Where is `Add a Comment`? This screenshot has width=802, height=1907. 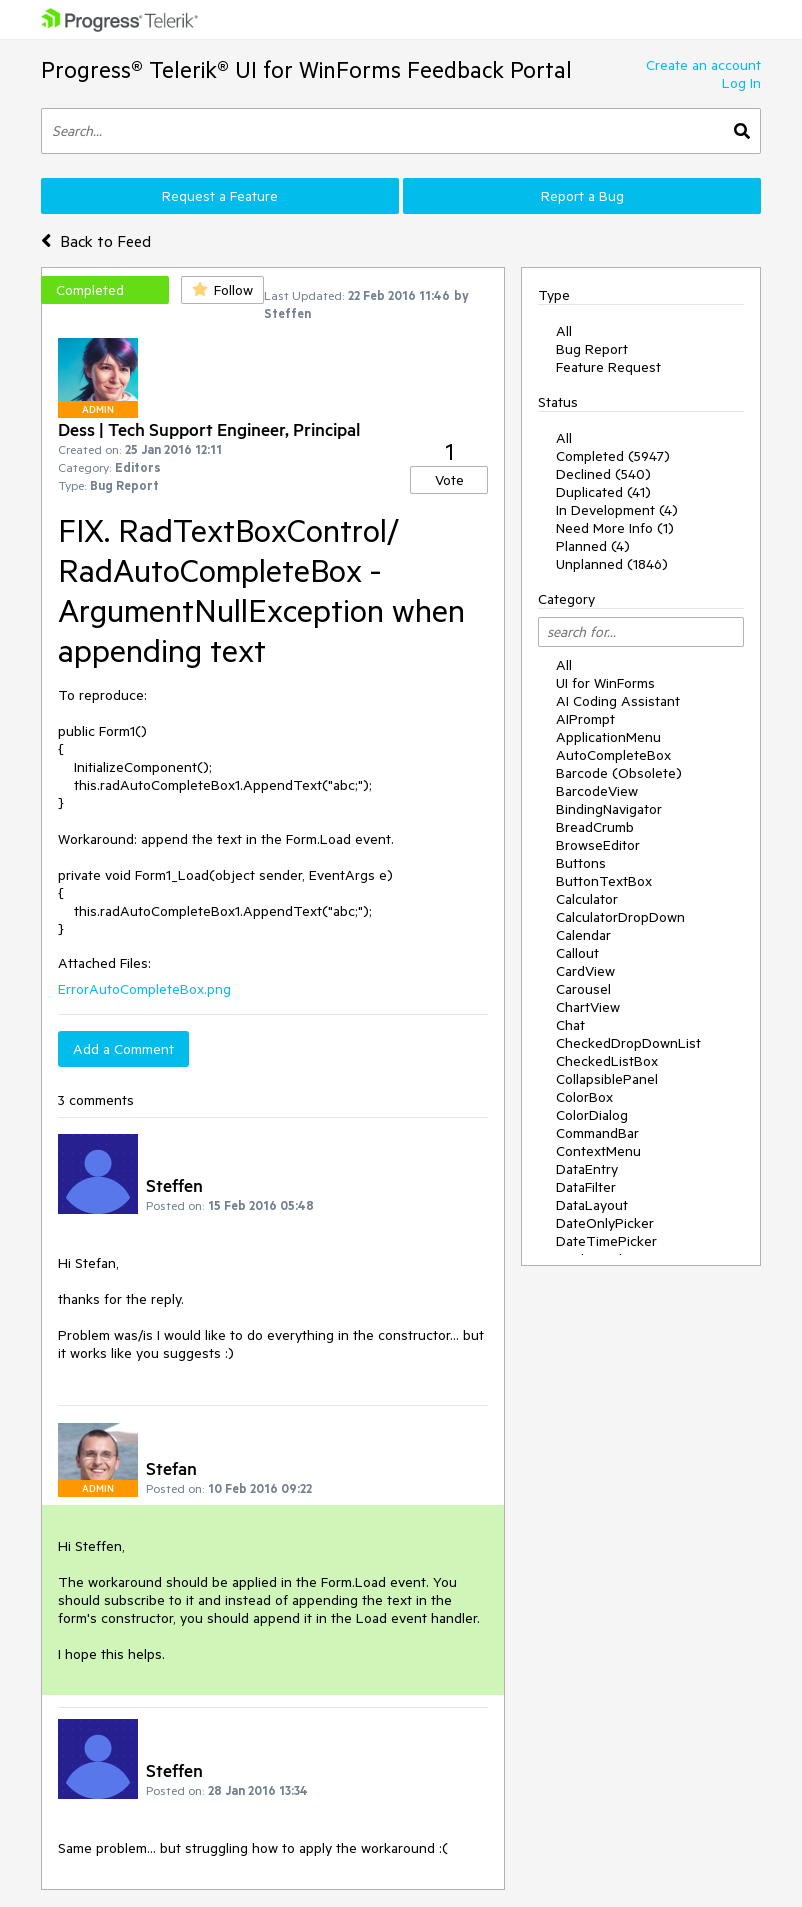
Add a Comment is located at coordinates (123, 1049).